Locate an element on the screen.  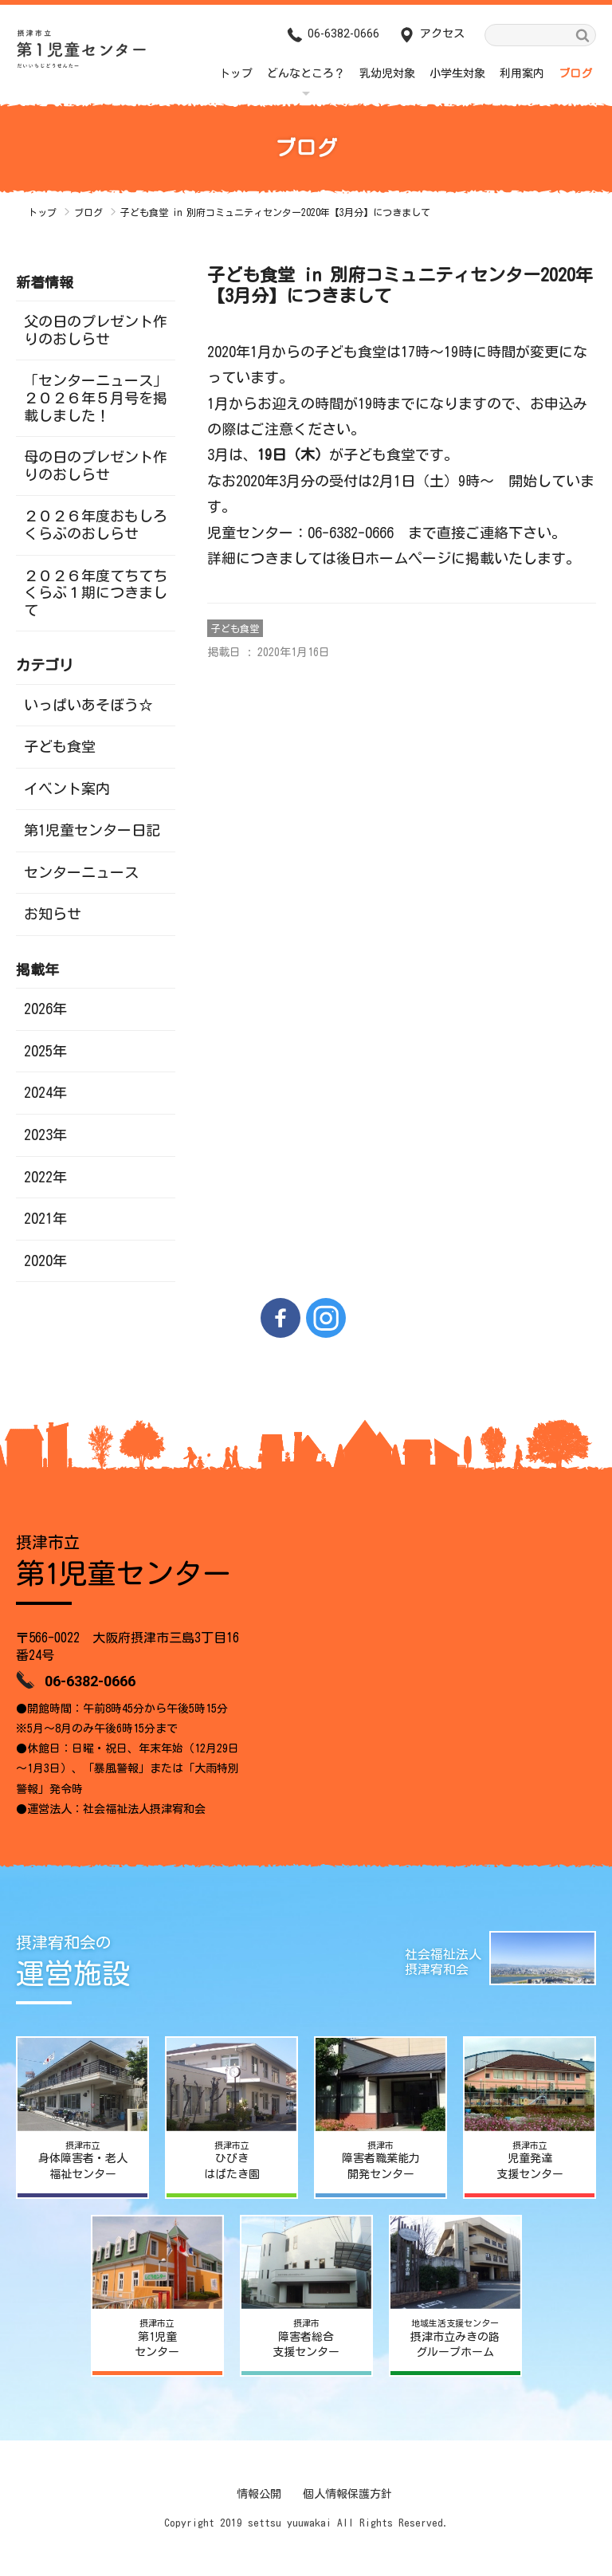
06-6382-0666 is located at coordinates (343, 33).